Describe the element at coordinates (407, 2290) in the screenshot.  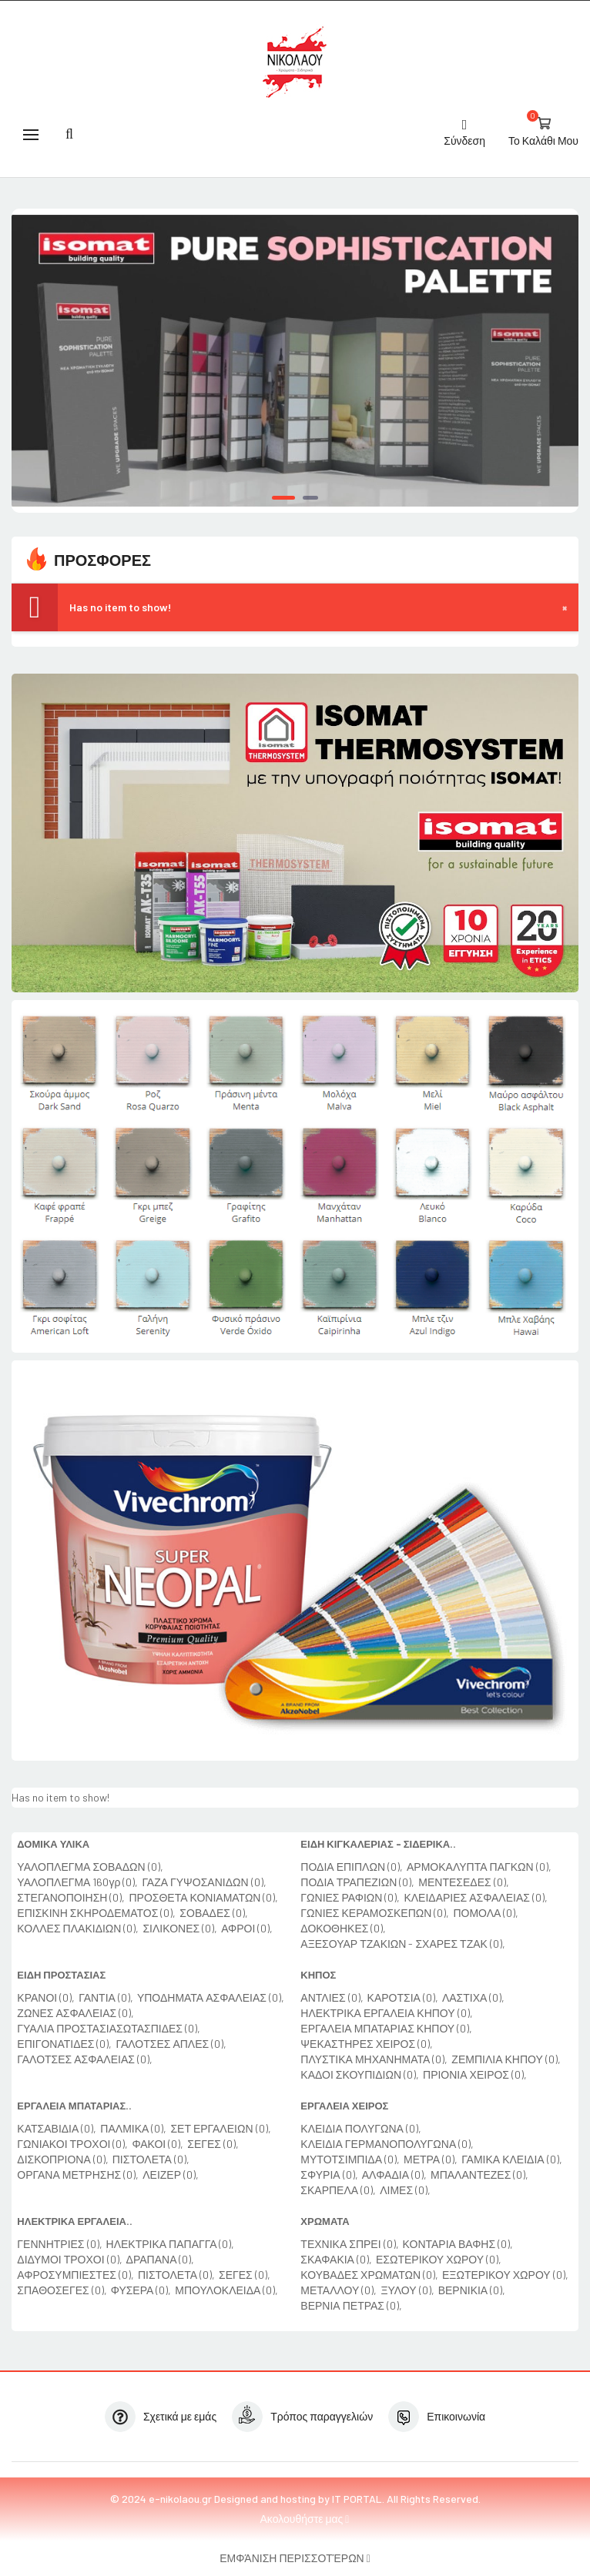
I see `ΞΥΛΟΥ (0),` at that location.